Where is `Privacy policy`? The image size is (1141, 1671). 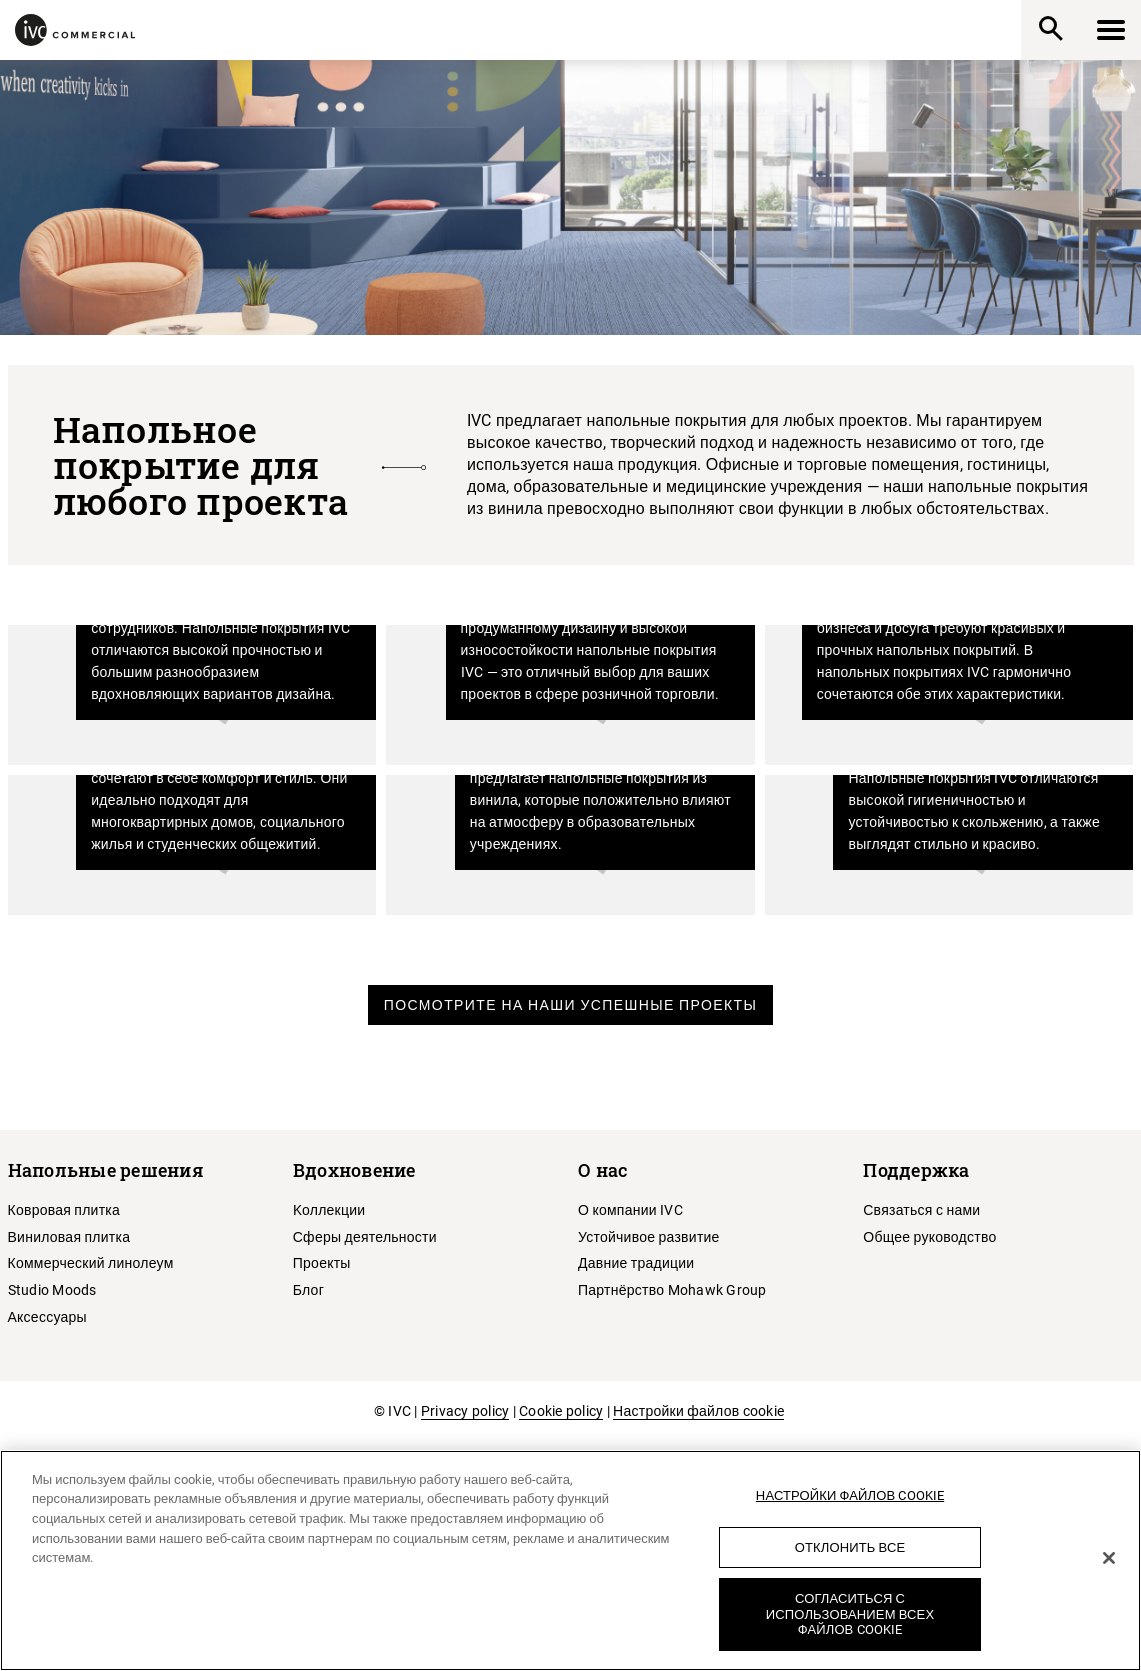
Privacy policy is located at coordinates (465, 1411).